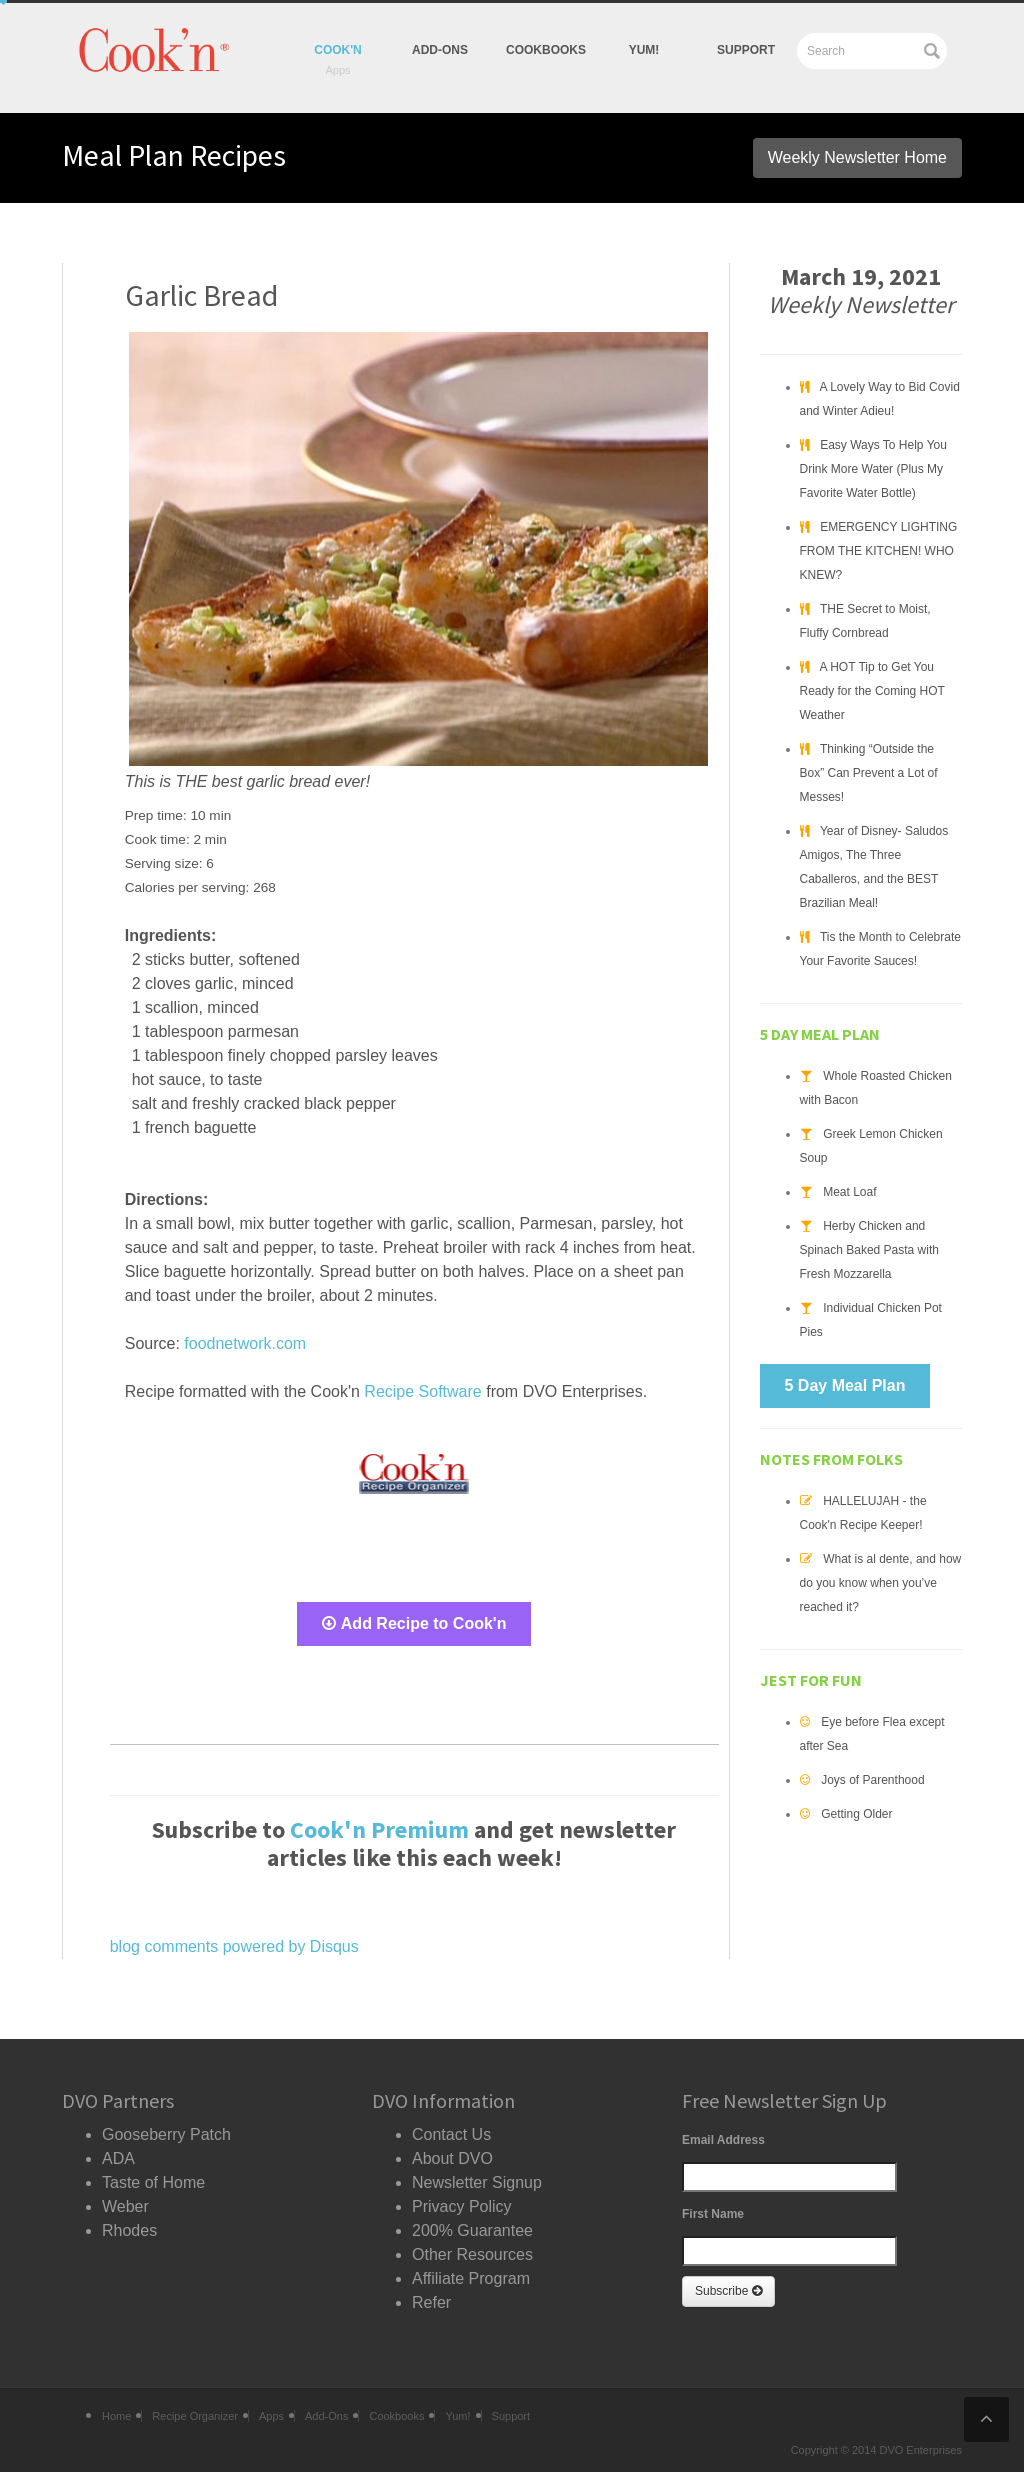  What do you see at coordinates (869, 1250) in the screenshot?
I see `Herby Chicken and Spinach Baked Pasta with Fresh Mozzarella` at bounding box center [869, 1250].